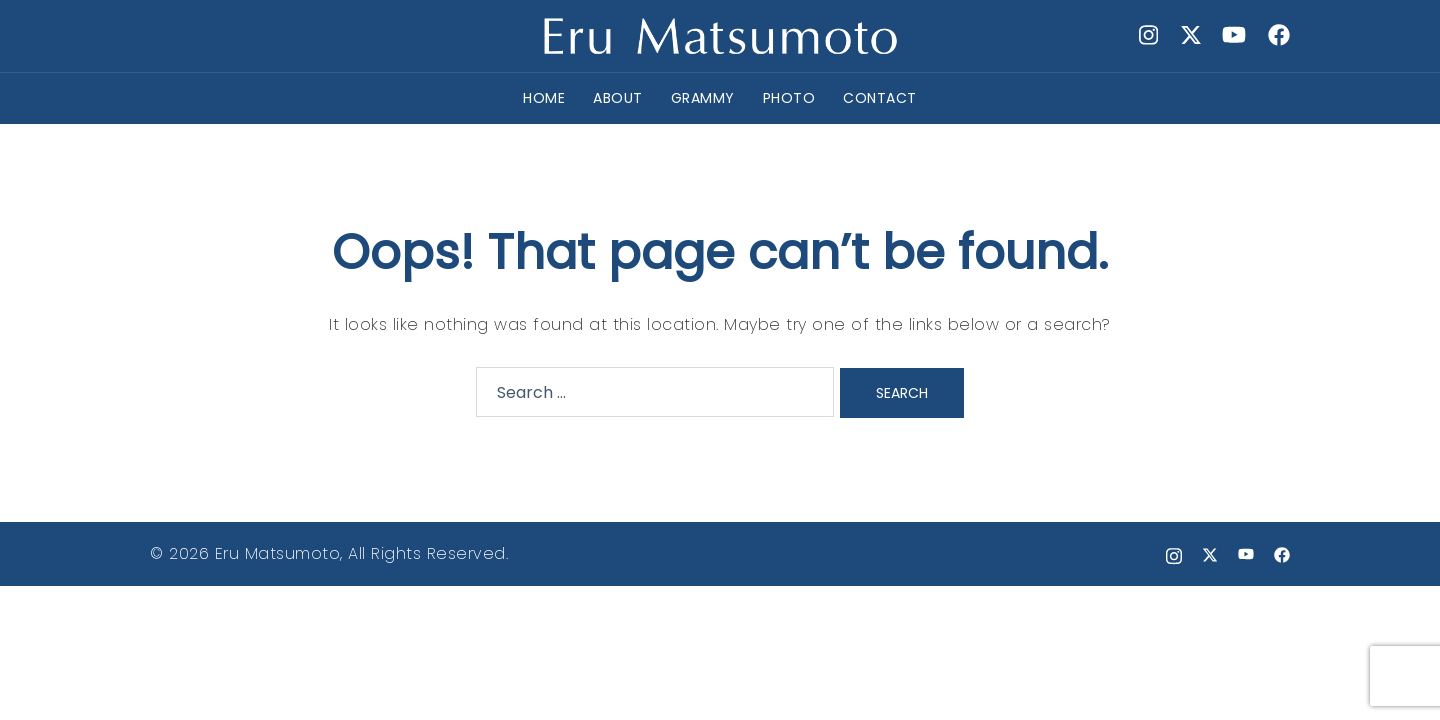 The image size is (1440, 720). What do you see at coordinates (1146, 35) in the screenshot?
I see `[instagram link, opens in a new tab]` at bounding box center [1146, 35].